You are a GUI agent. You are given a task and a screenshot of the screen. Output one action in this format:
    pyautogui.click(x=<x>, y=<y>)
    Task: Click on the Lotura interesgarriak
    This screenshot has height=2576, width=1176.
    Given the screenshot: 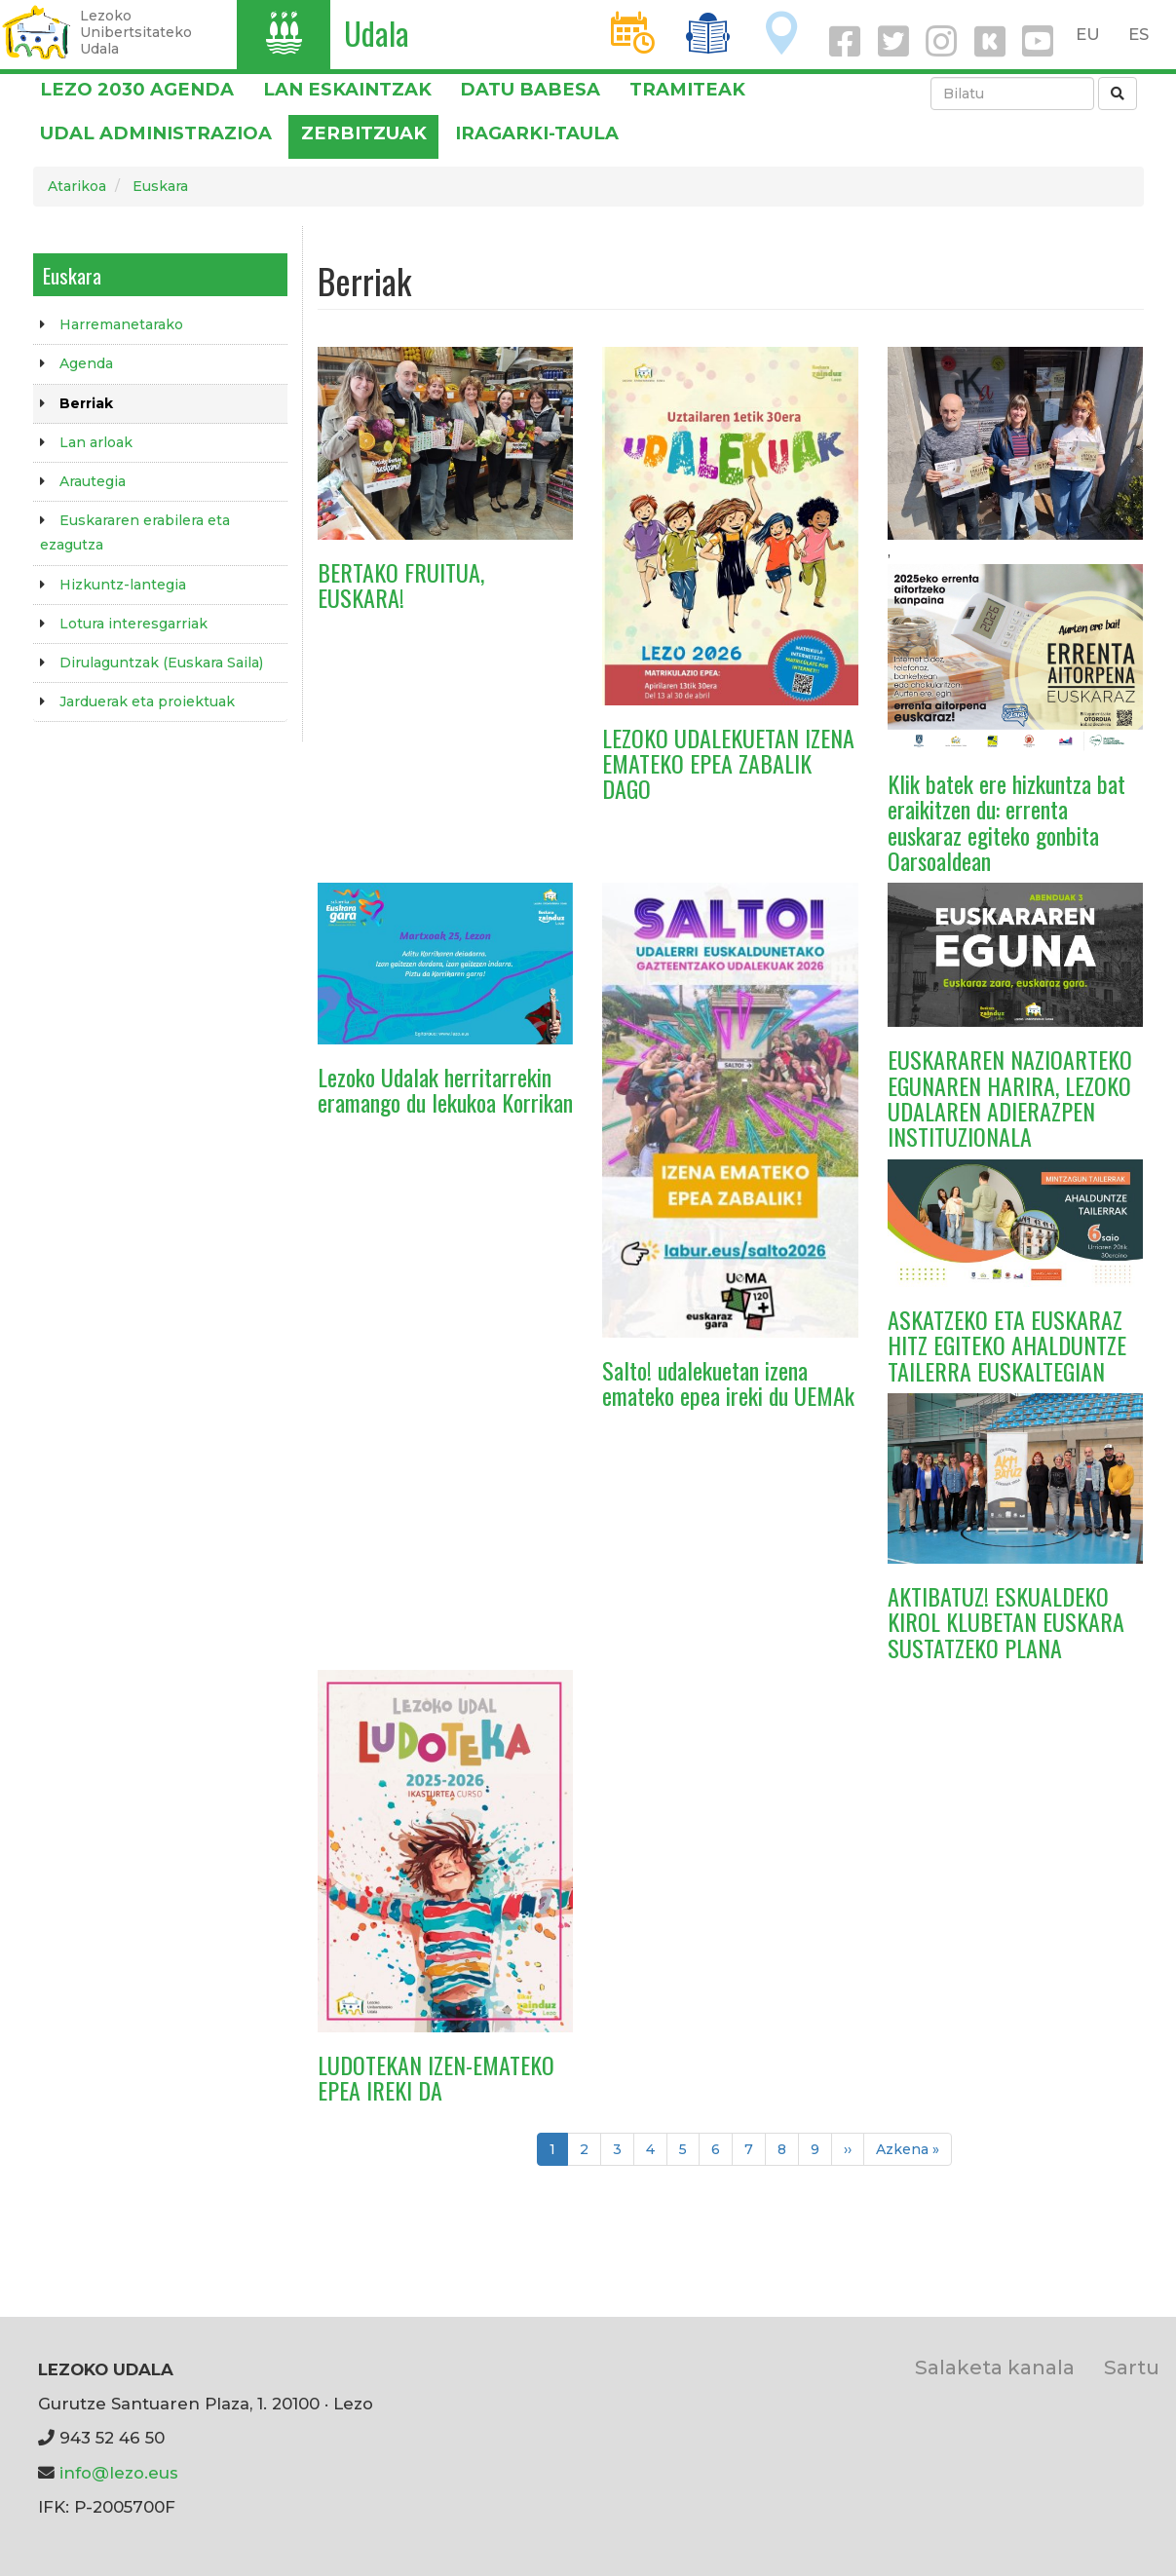 What is the action you would take?
    pyautogui.click(x=133, y=623)
    